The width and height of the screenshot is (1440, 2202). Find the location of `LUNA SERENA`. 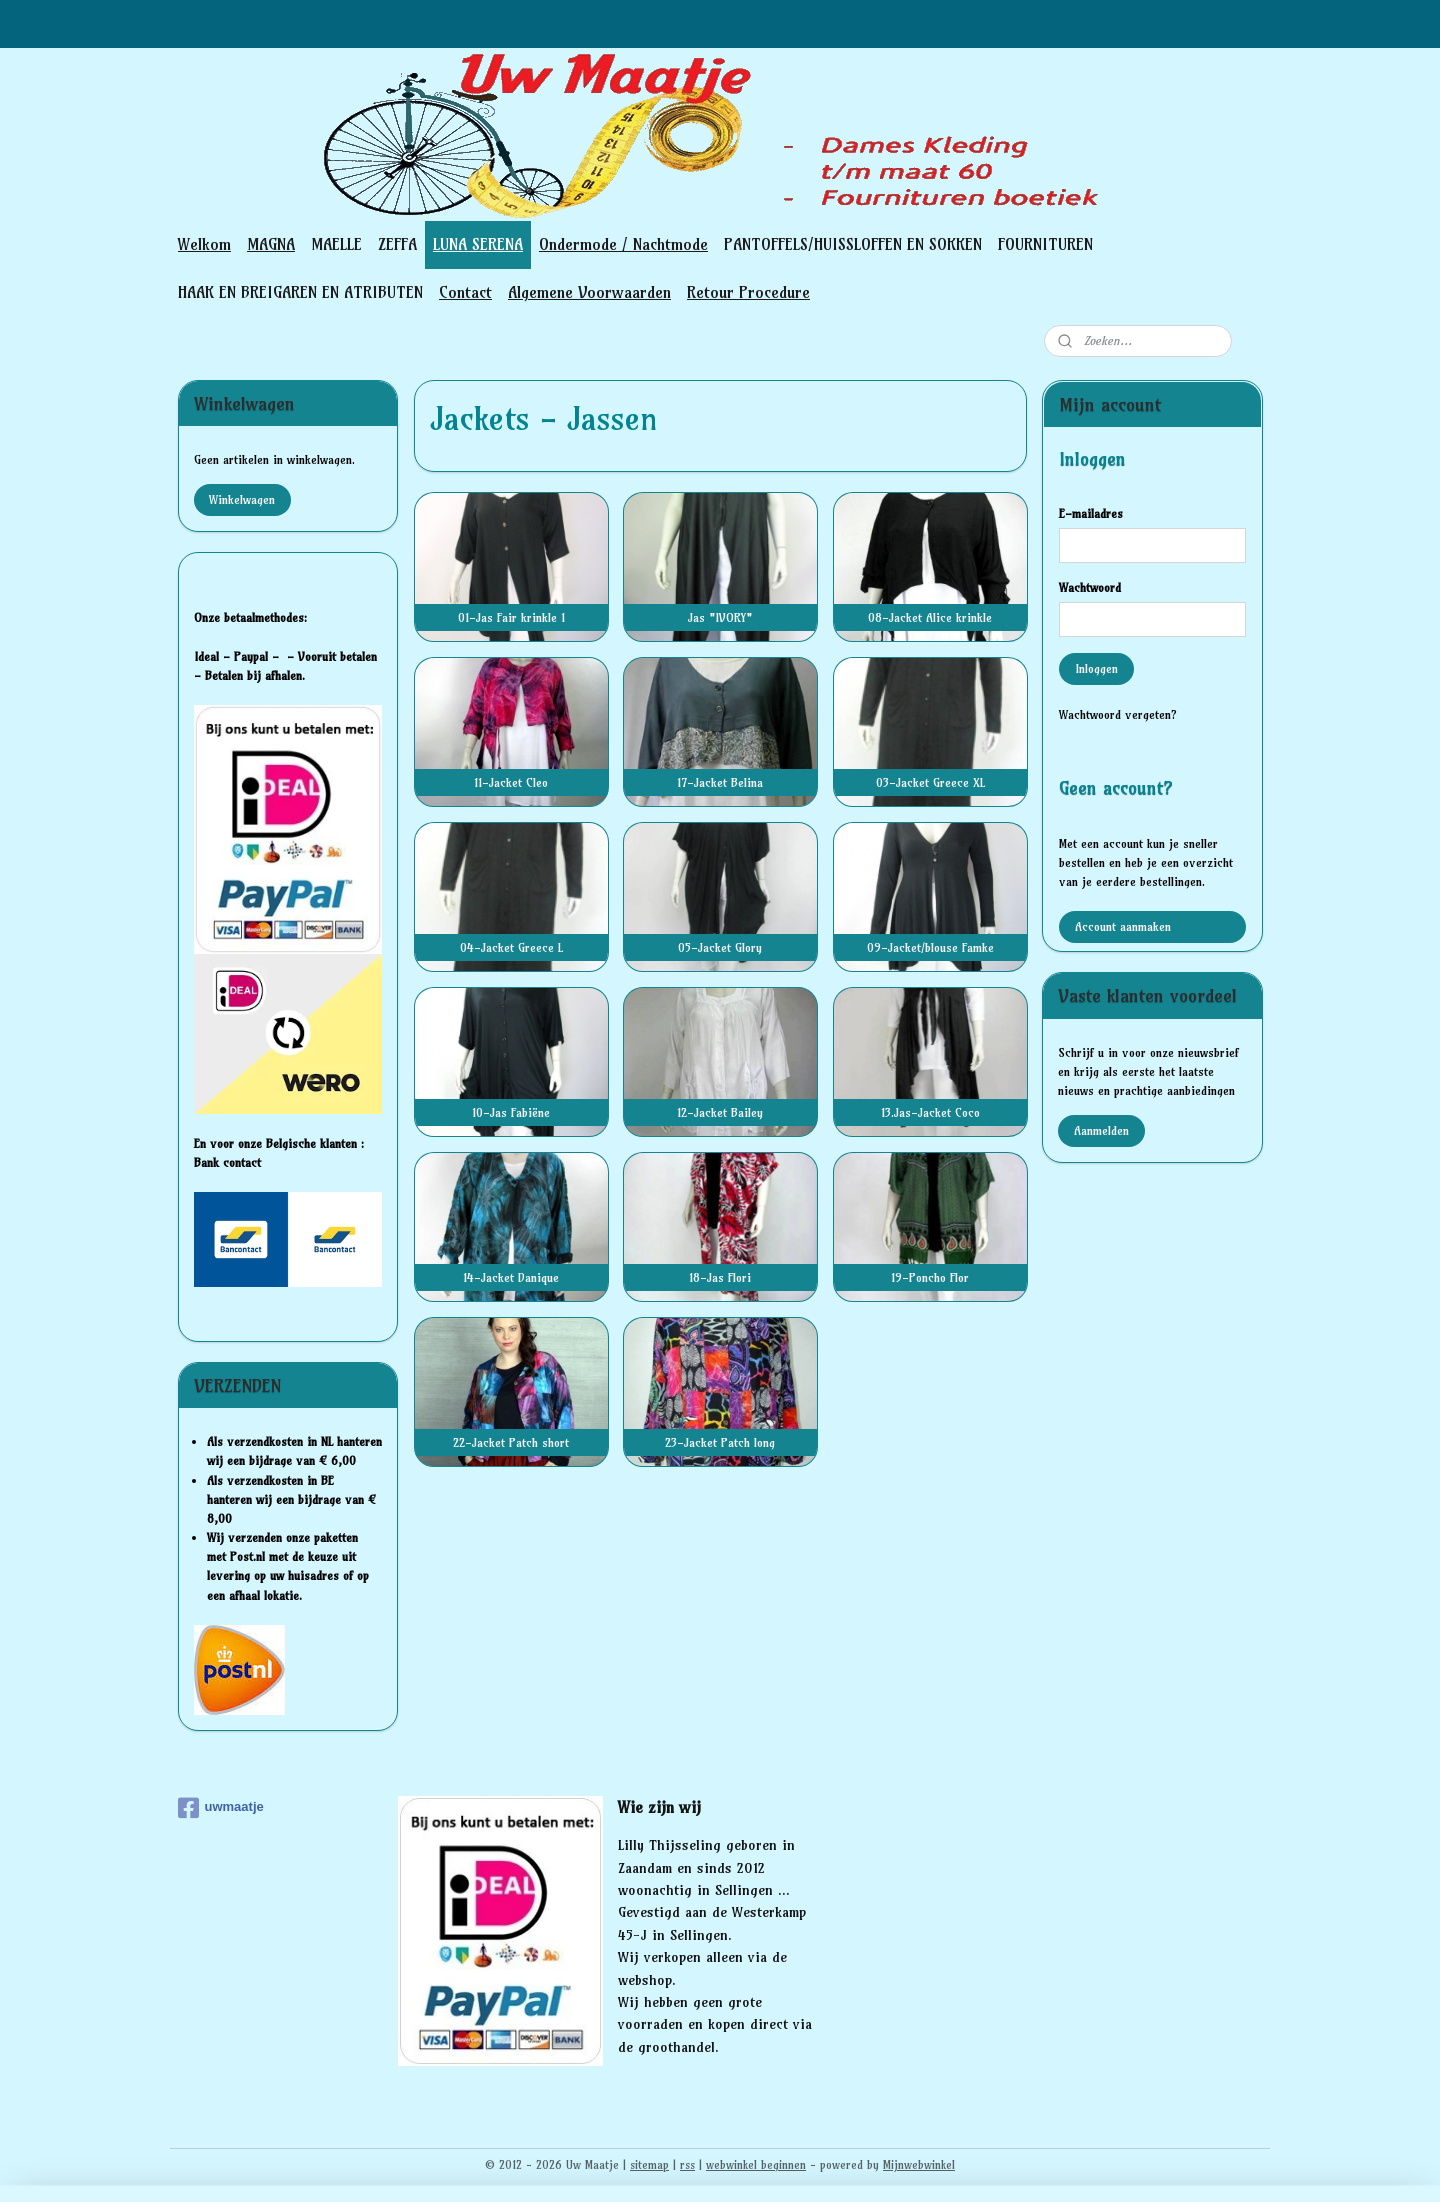

LUNA SERENA is located at coordinates (478, 244).